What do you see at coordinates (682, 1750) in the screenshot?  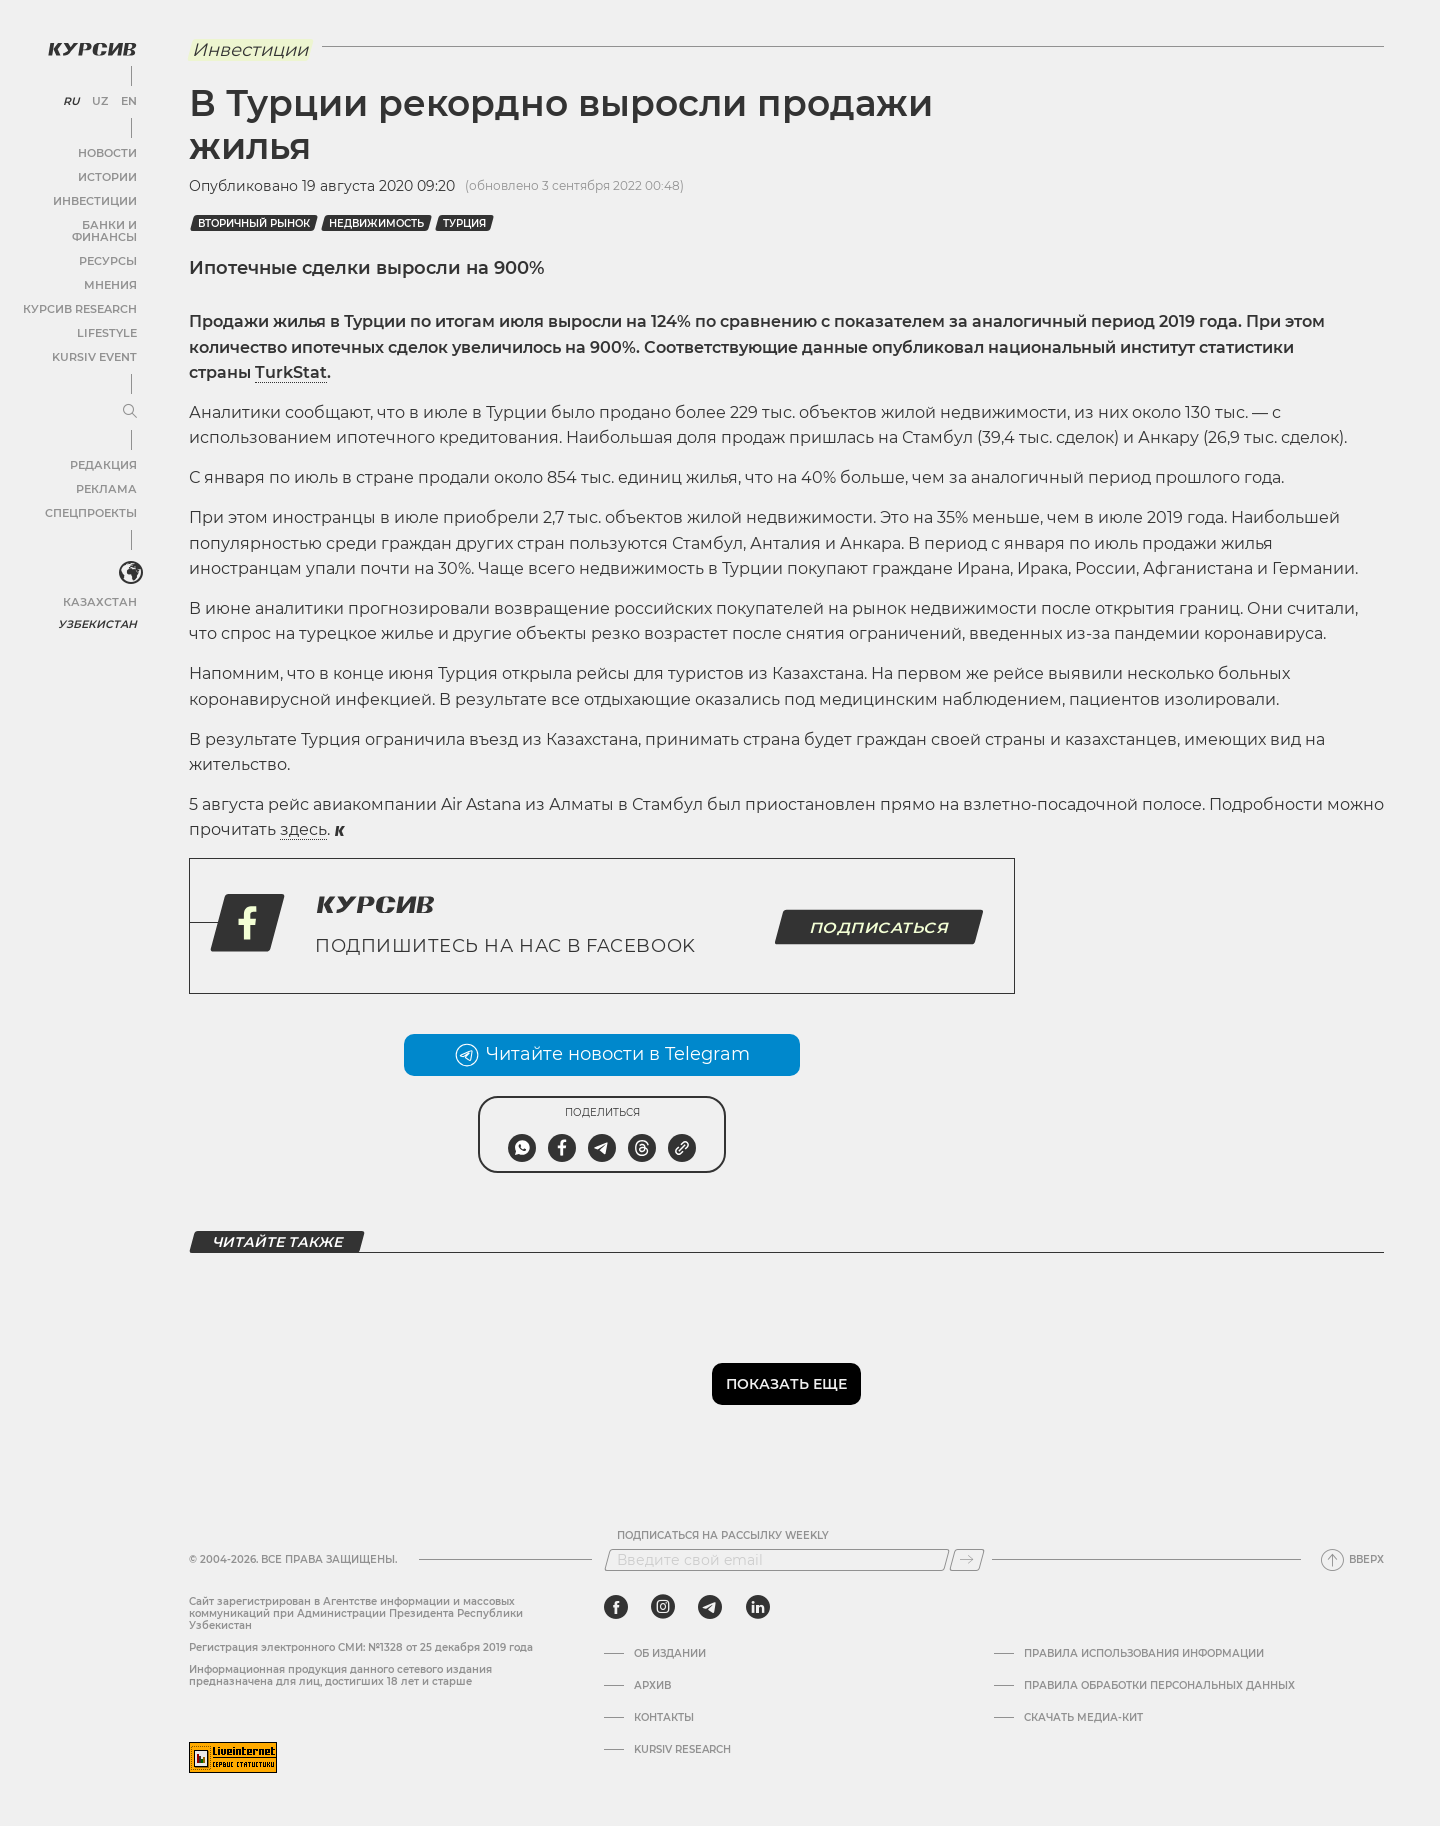 I see `Kursiv Research` at bounding box center [682, 1750].